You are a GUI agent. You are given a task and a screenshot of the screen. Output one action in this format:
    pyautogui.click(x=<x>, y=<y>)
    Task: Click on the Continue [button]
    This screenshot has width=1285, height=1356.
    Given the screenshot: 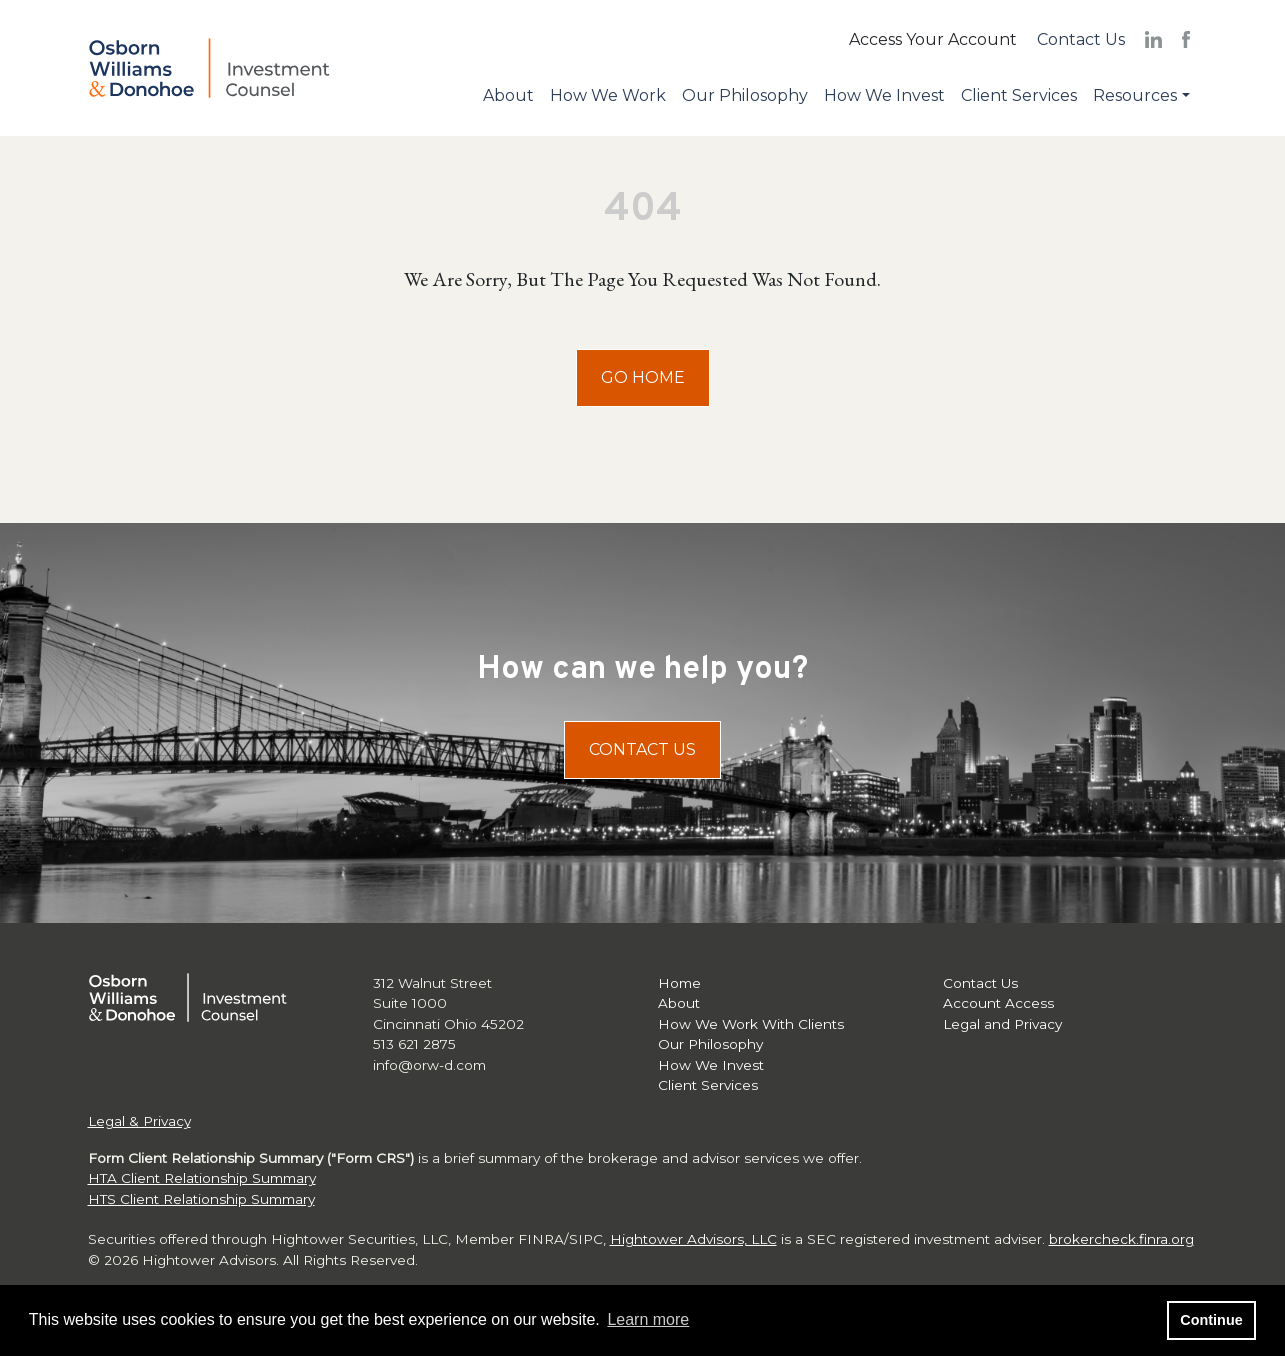 What is the action you would take?
    pyautogui.click(x=1211, y=1320)
    